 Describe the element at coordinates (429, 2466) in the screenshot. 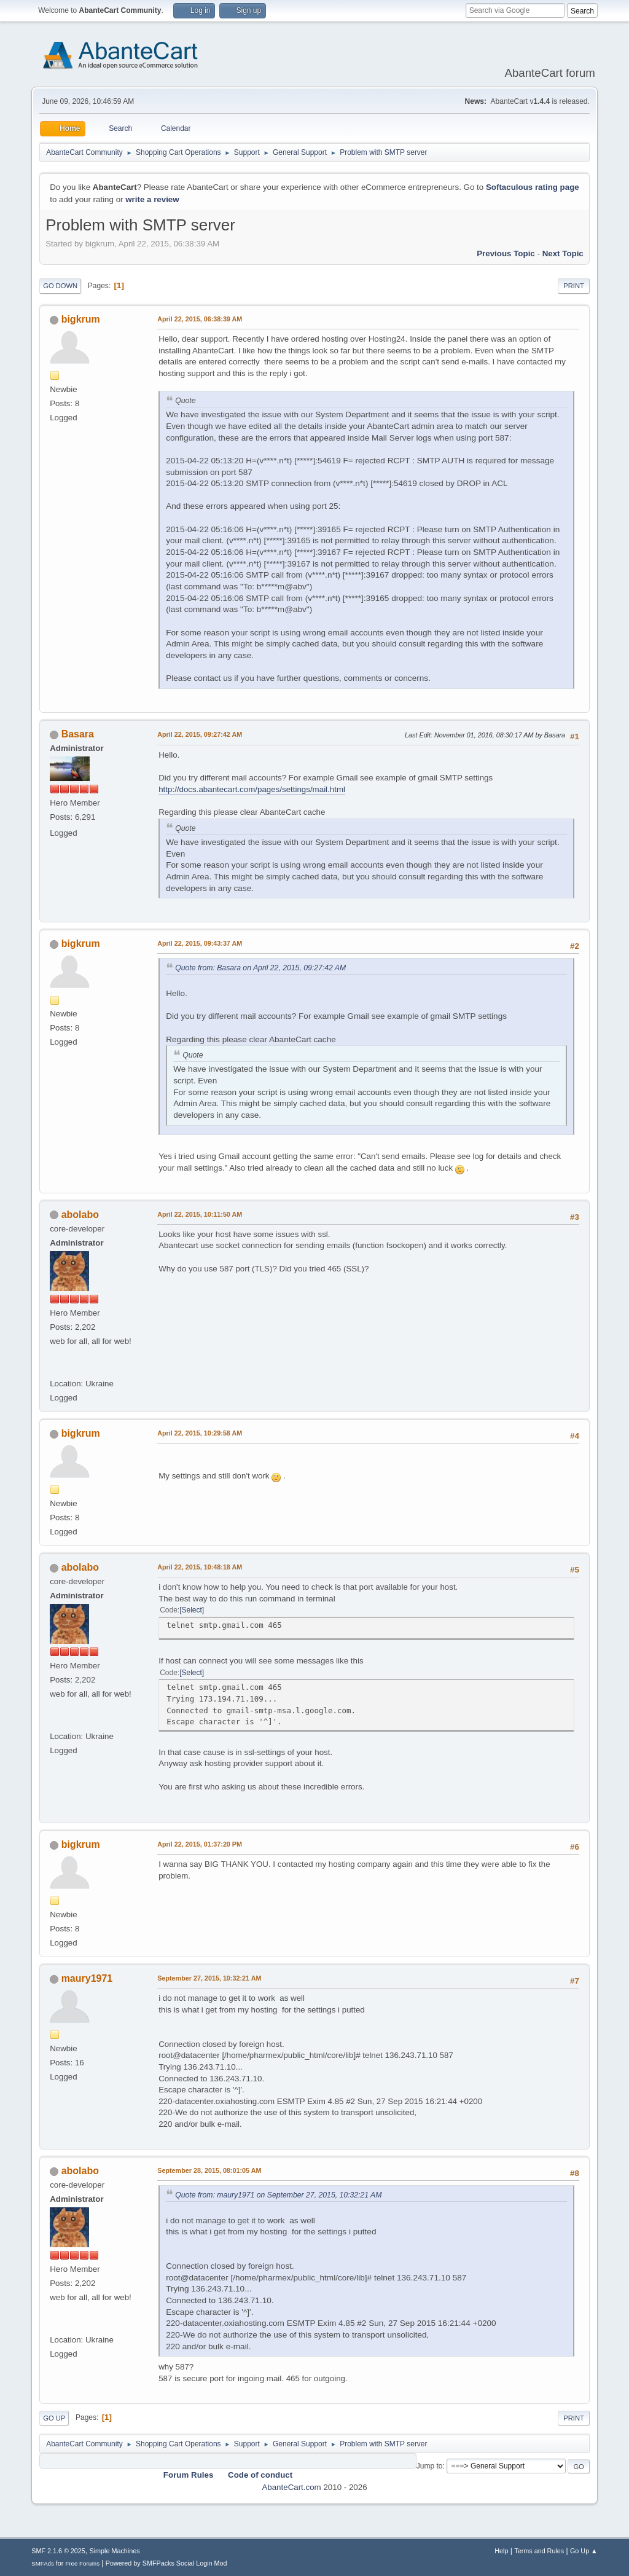

I see `Jump to` at that location.